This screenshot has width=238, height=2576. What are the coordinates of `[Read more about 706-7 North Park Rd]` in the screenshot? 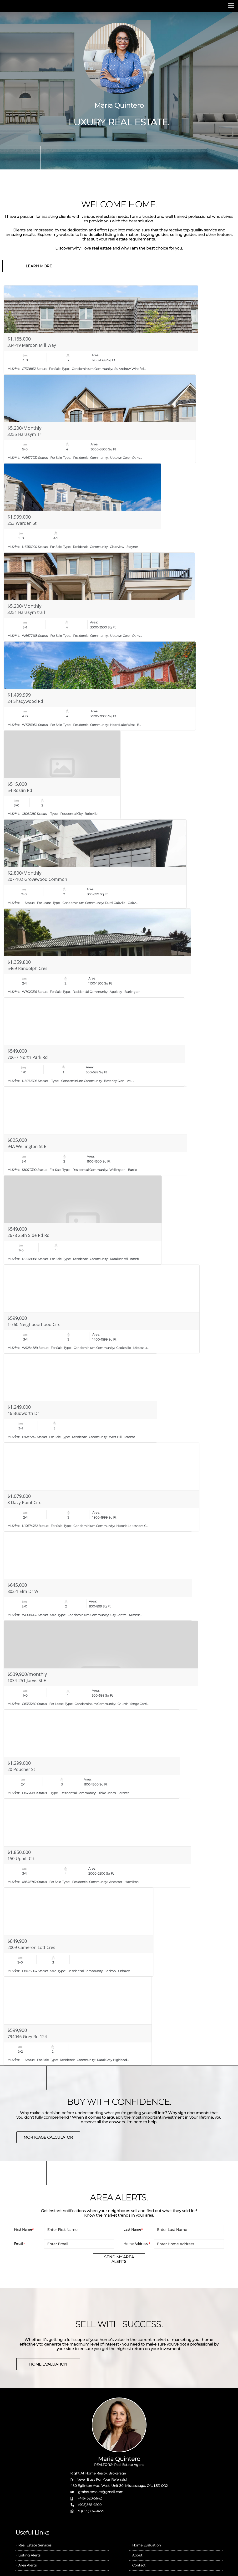 It's located at (94, 1042).